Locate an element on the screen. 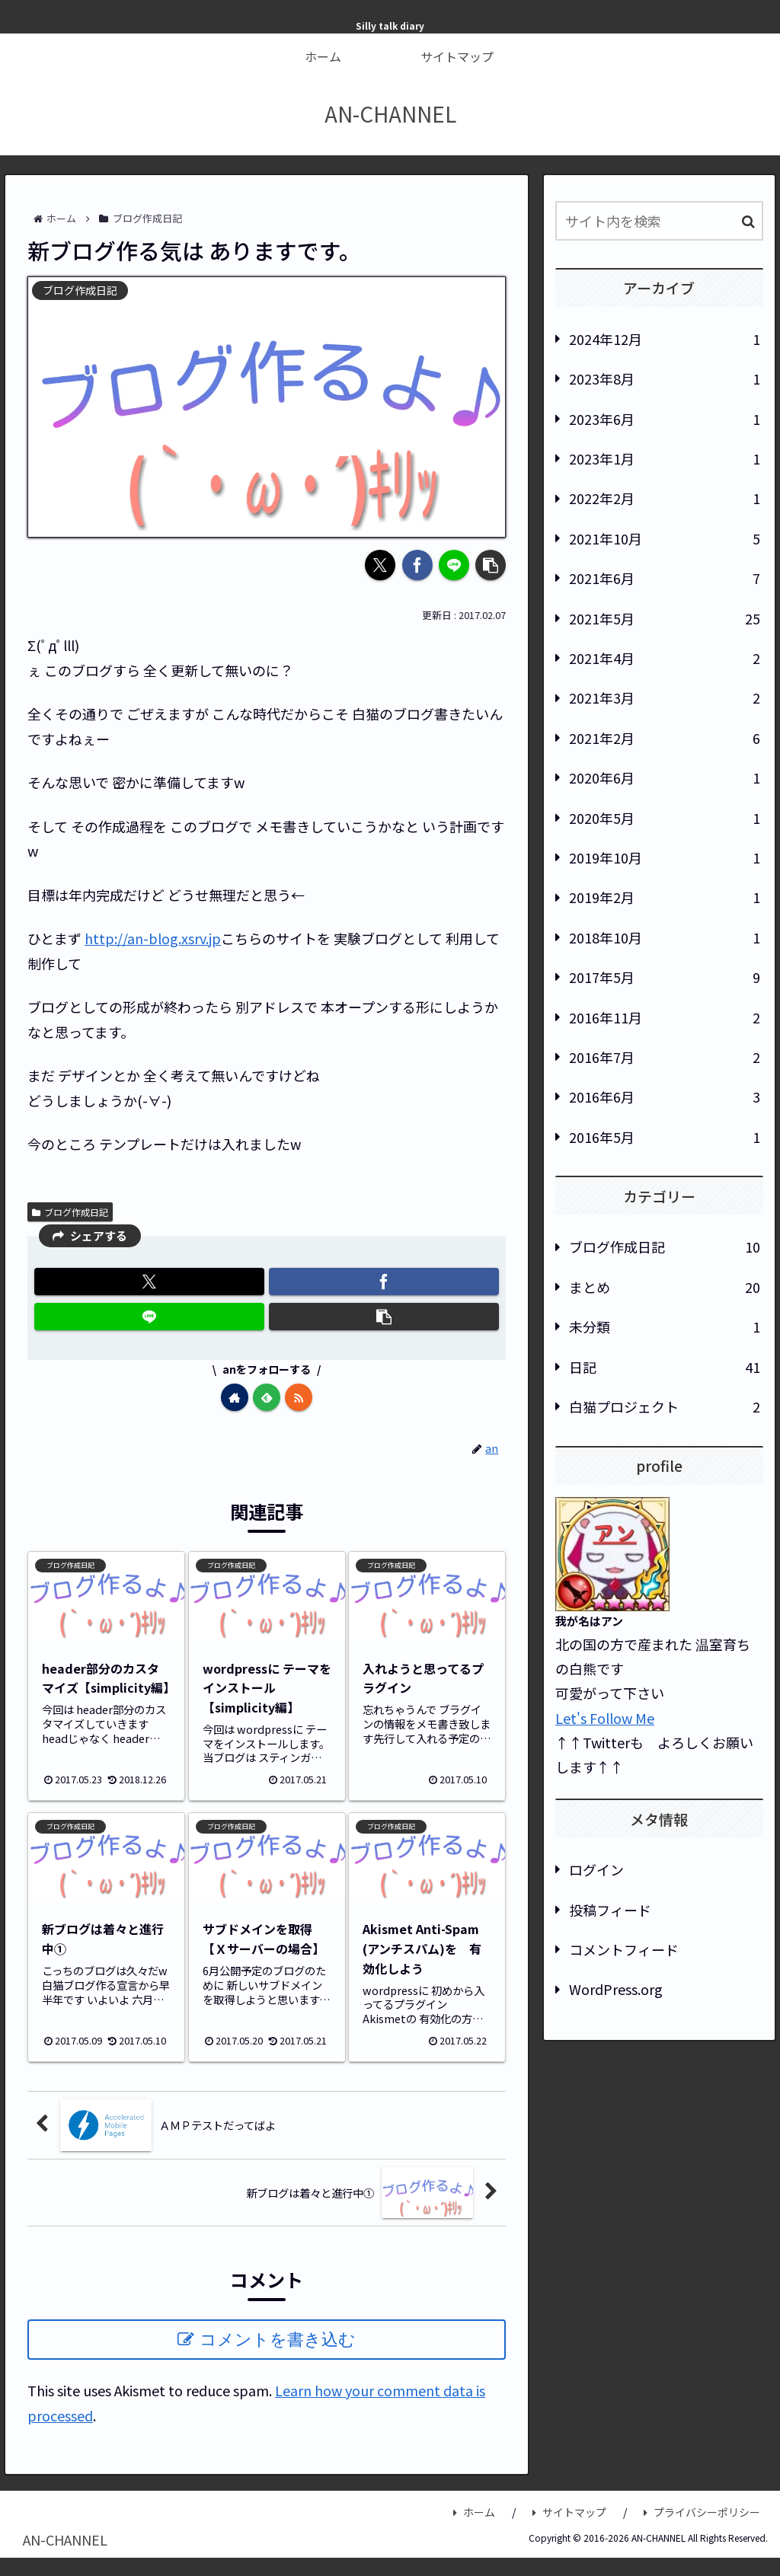  投稿フィード is located at coordinates (610, 1910).